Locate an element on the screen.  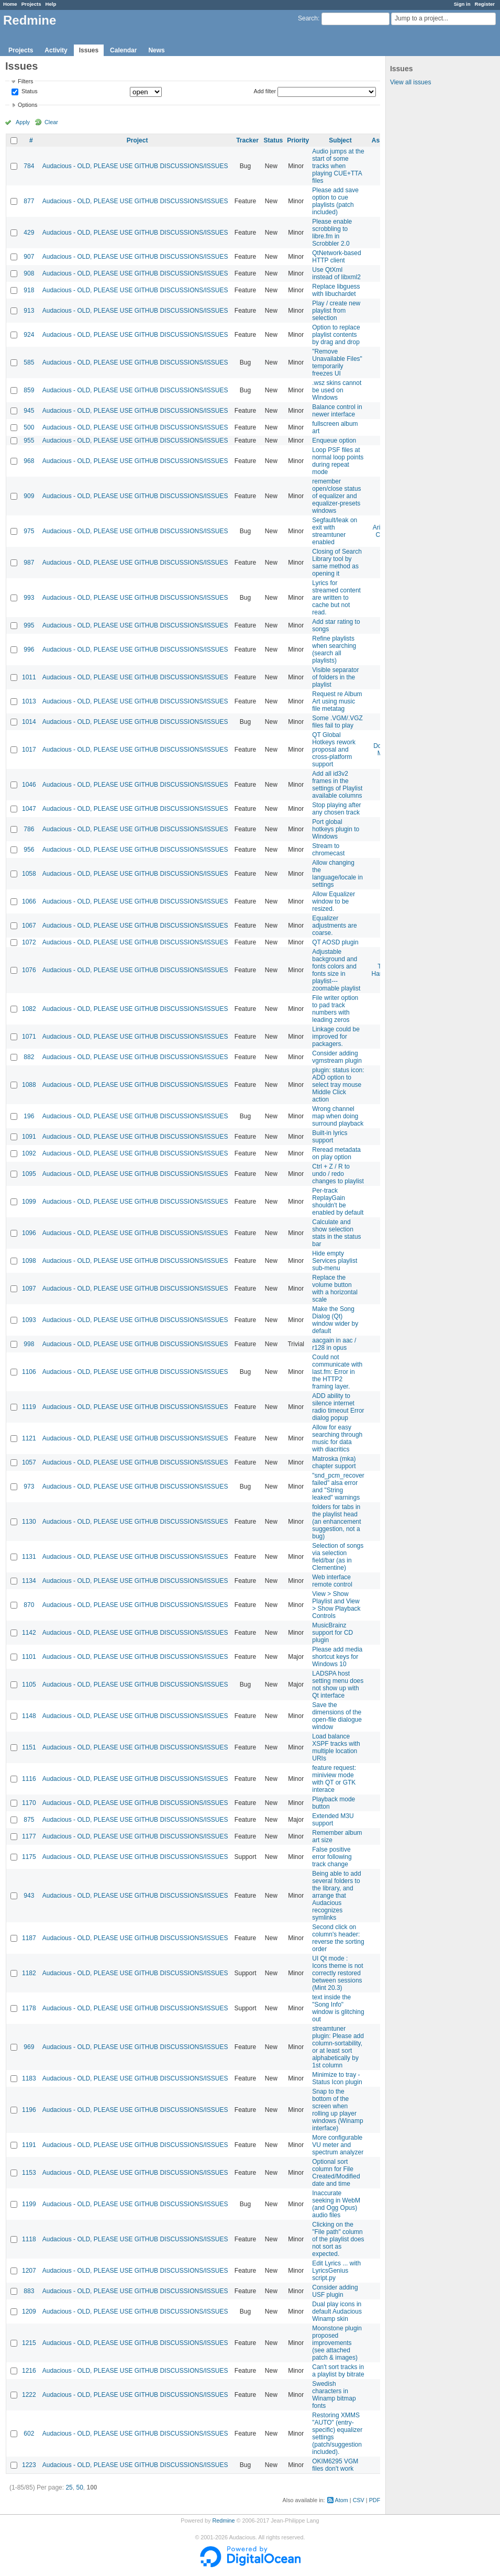
News is located at coordinates (156, 50).